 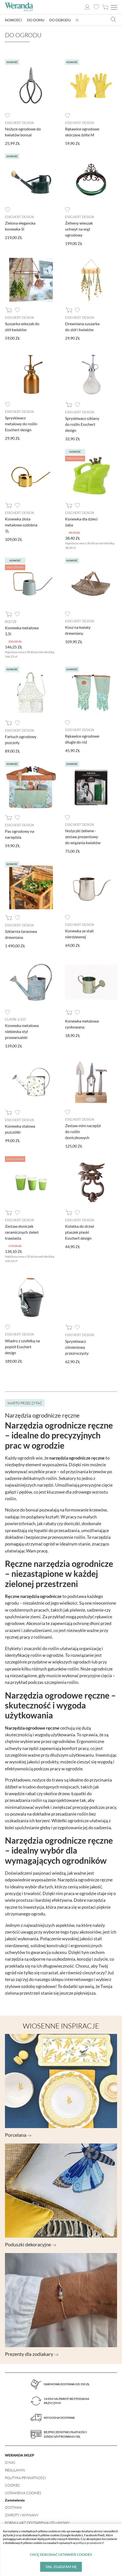 I want to click on ozdoby ogrodowe, so click(x=38, y=1986).